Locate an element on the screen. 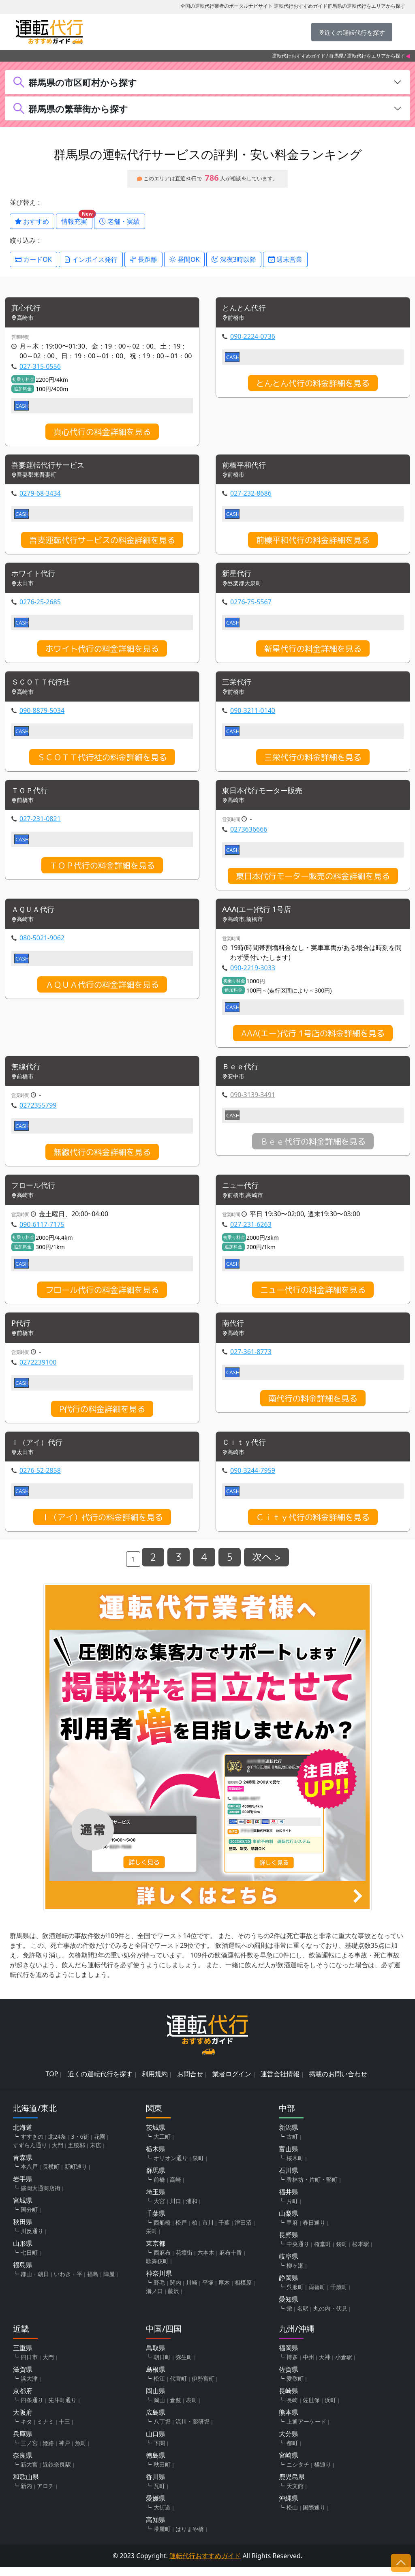 The image size is (415, 2576). 南代行の料金詳細を見る is located at coordinates (312, 1406).